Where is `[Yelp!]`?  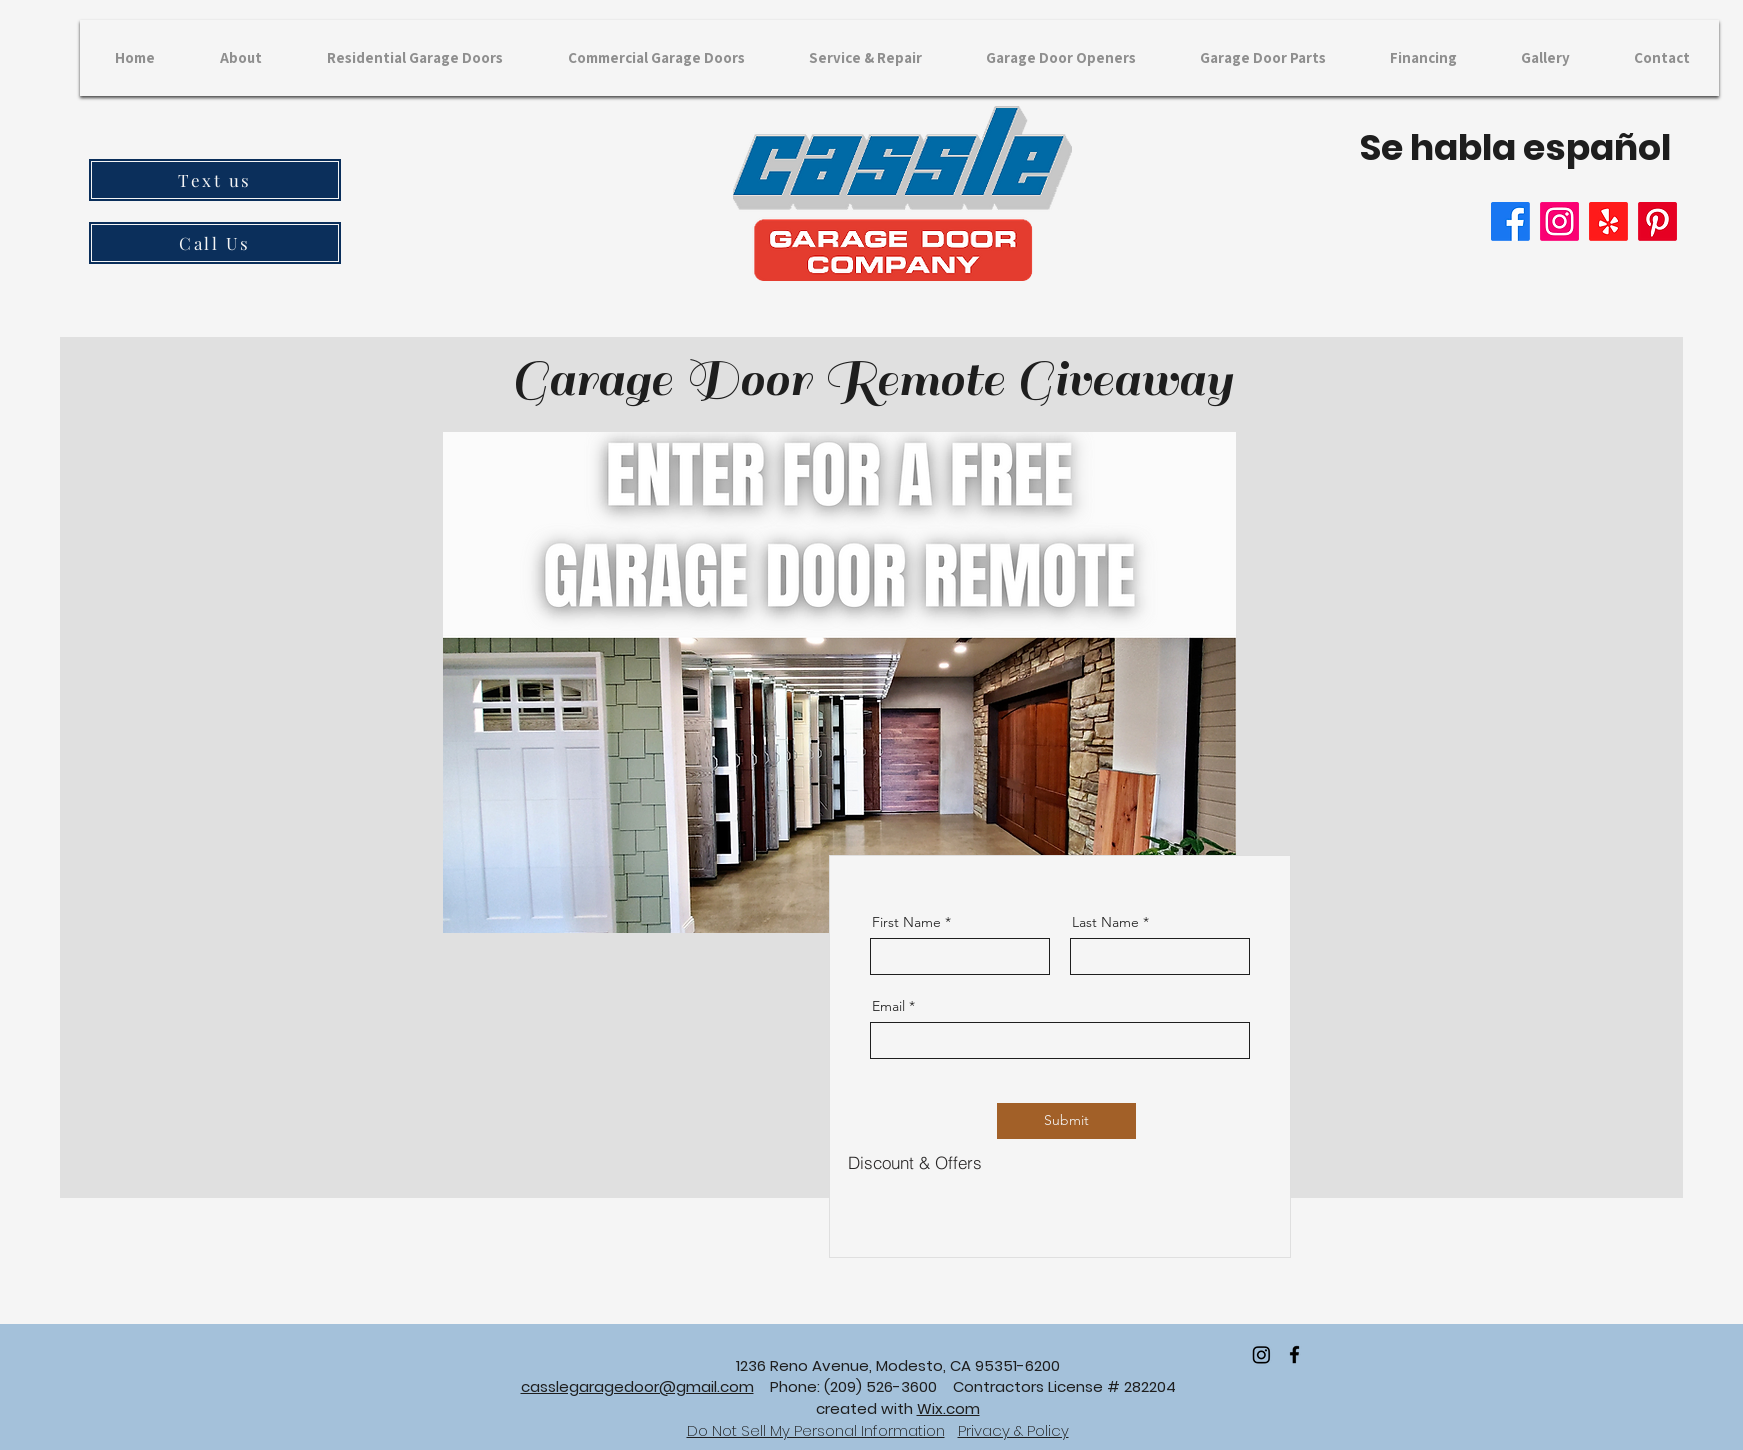 [Yelp!] is located at coordinates (1608, 221).